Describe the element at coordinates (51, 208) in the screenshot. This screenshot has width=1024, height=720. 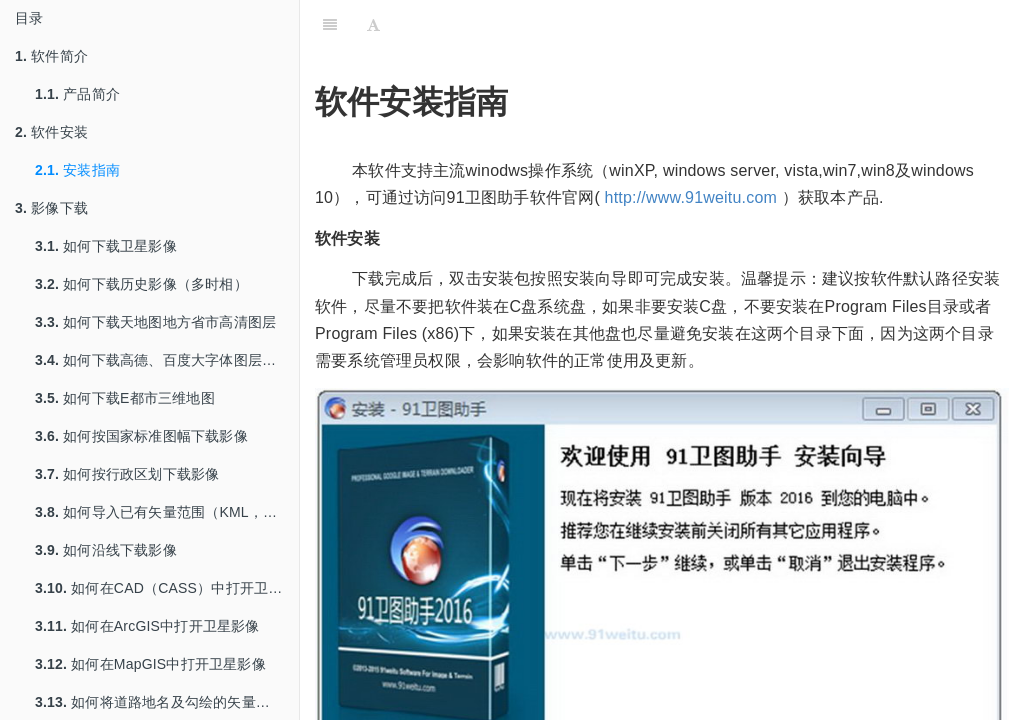
I see `影像下载` at that location.